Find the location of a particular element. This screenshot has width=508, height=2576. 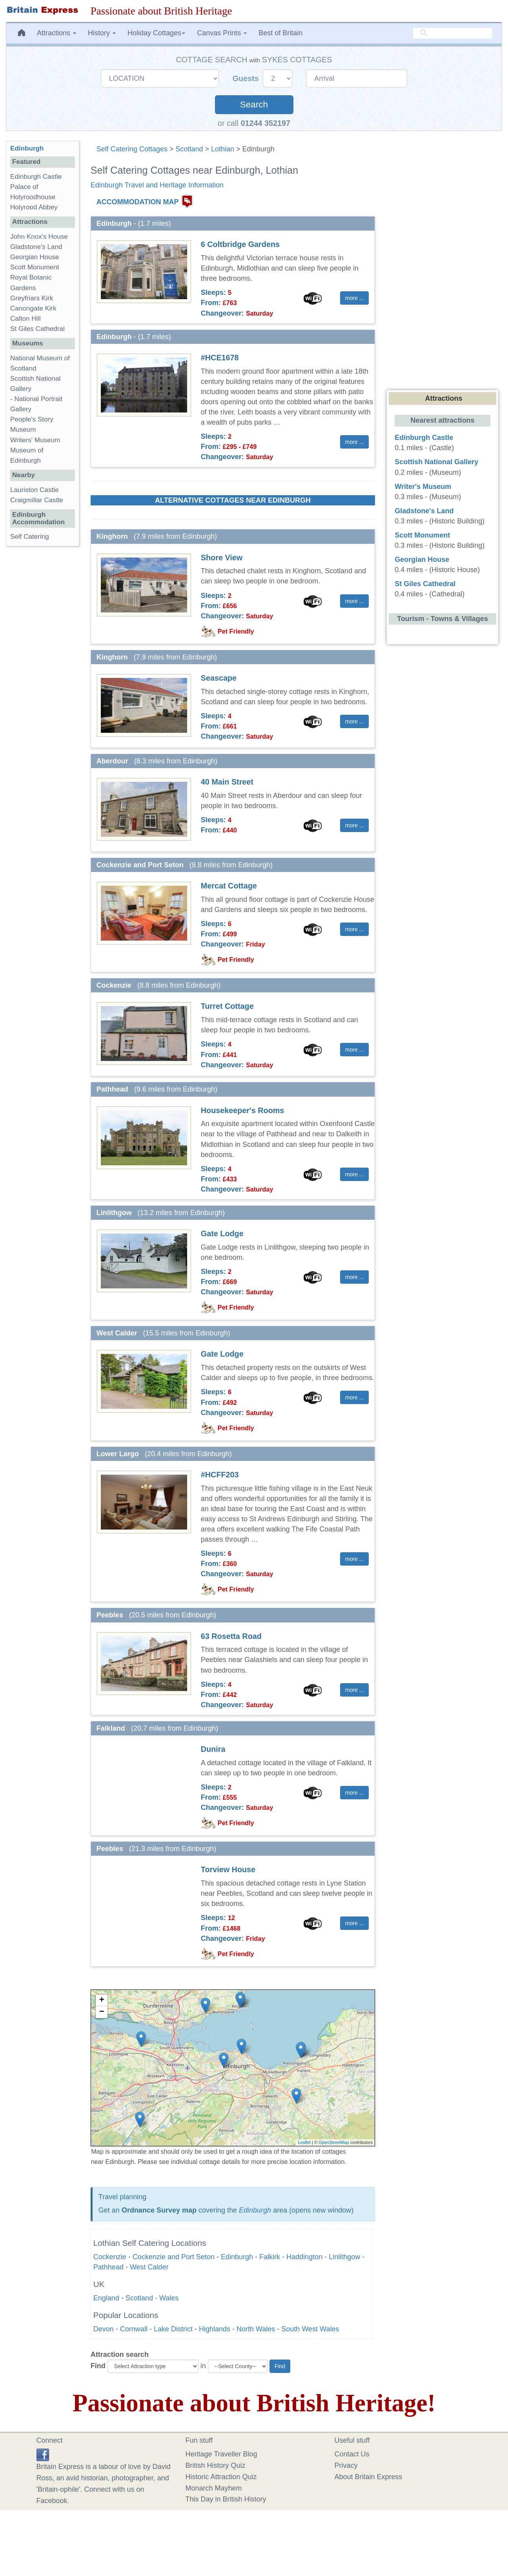

John Knox's House is located at coordinates (39, 236).